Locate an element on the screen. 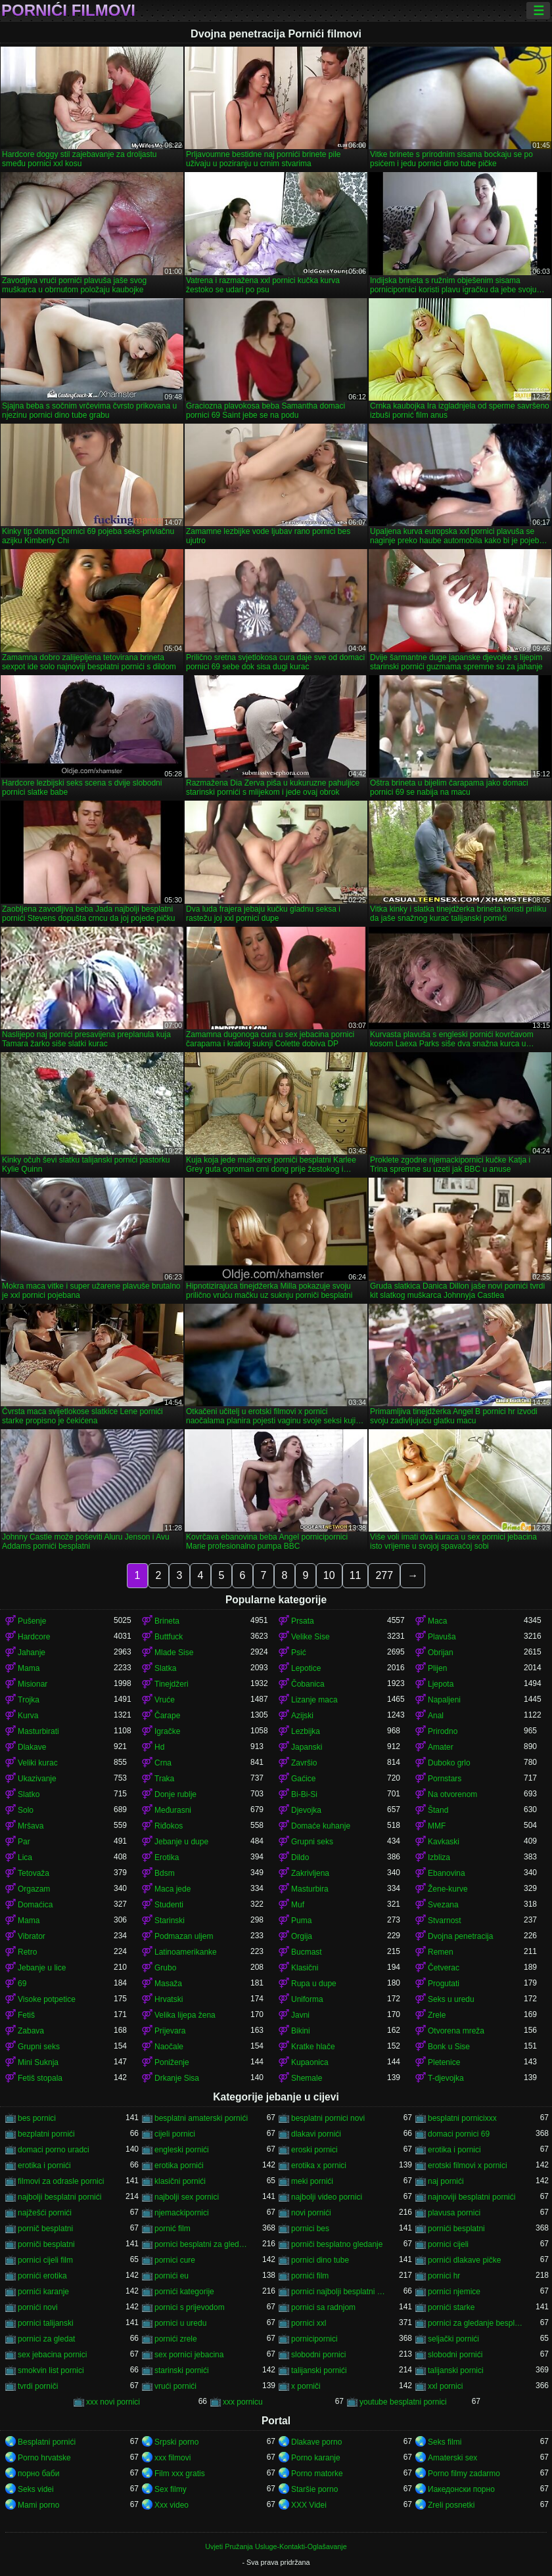 The height and width of the screenshot is (2576, 552). Lepotice is located at coordinates (306, 1668).